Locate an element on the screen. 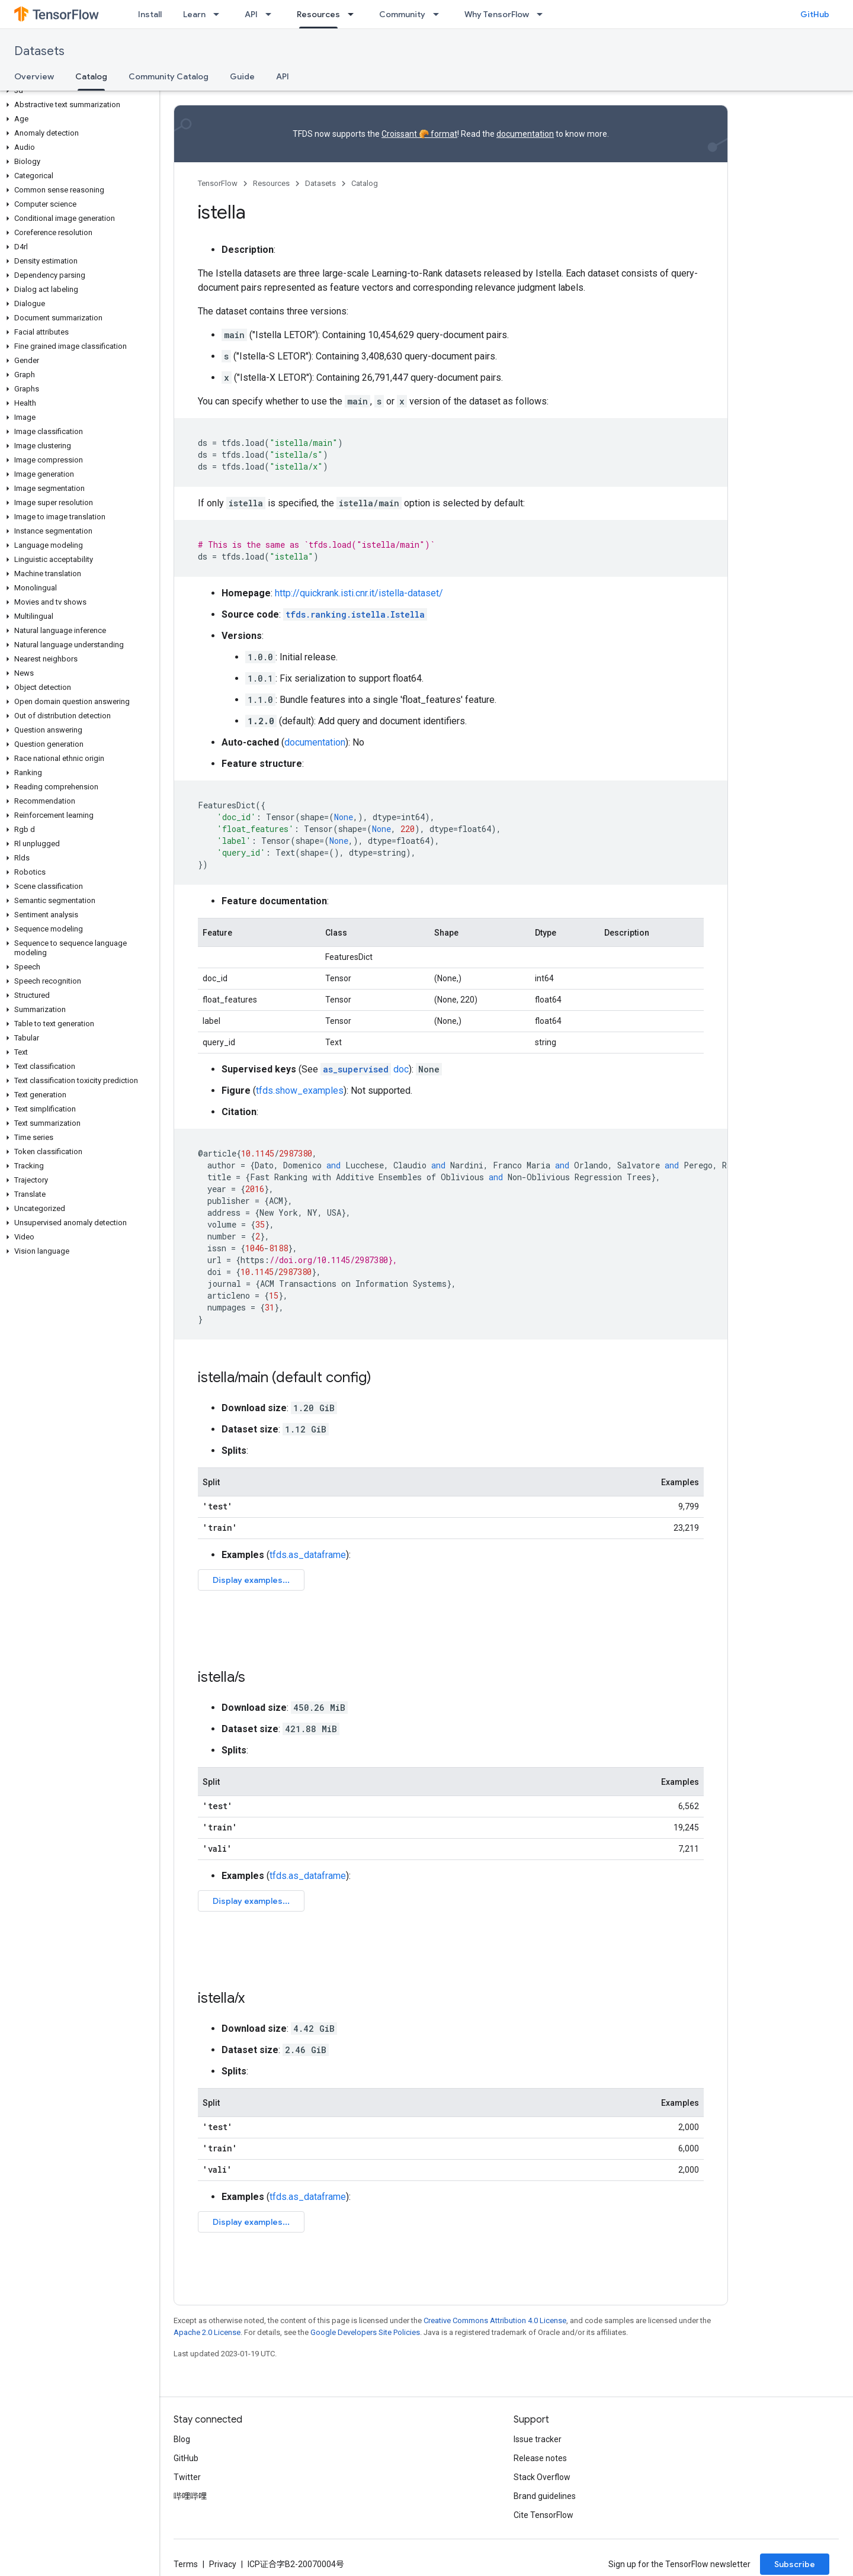  API is located at coordinates (251, 14).